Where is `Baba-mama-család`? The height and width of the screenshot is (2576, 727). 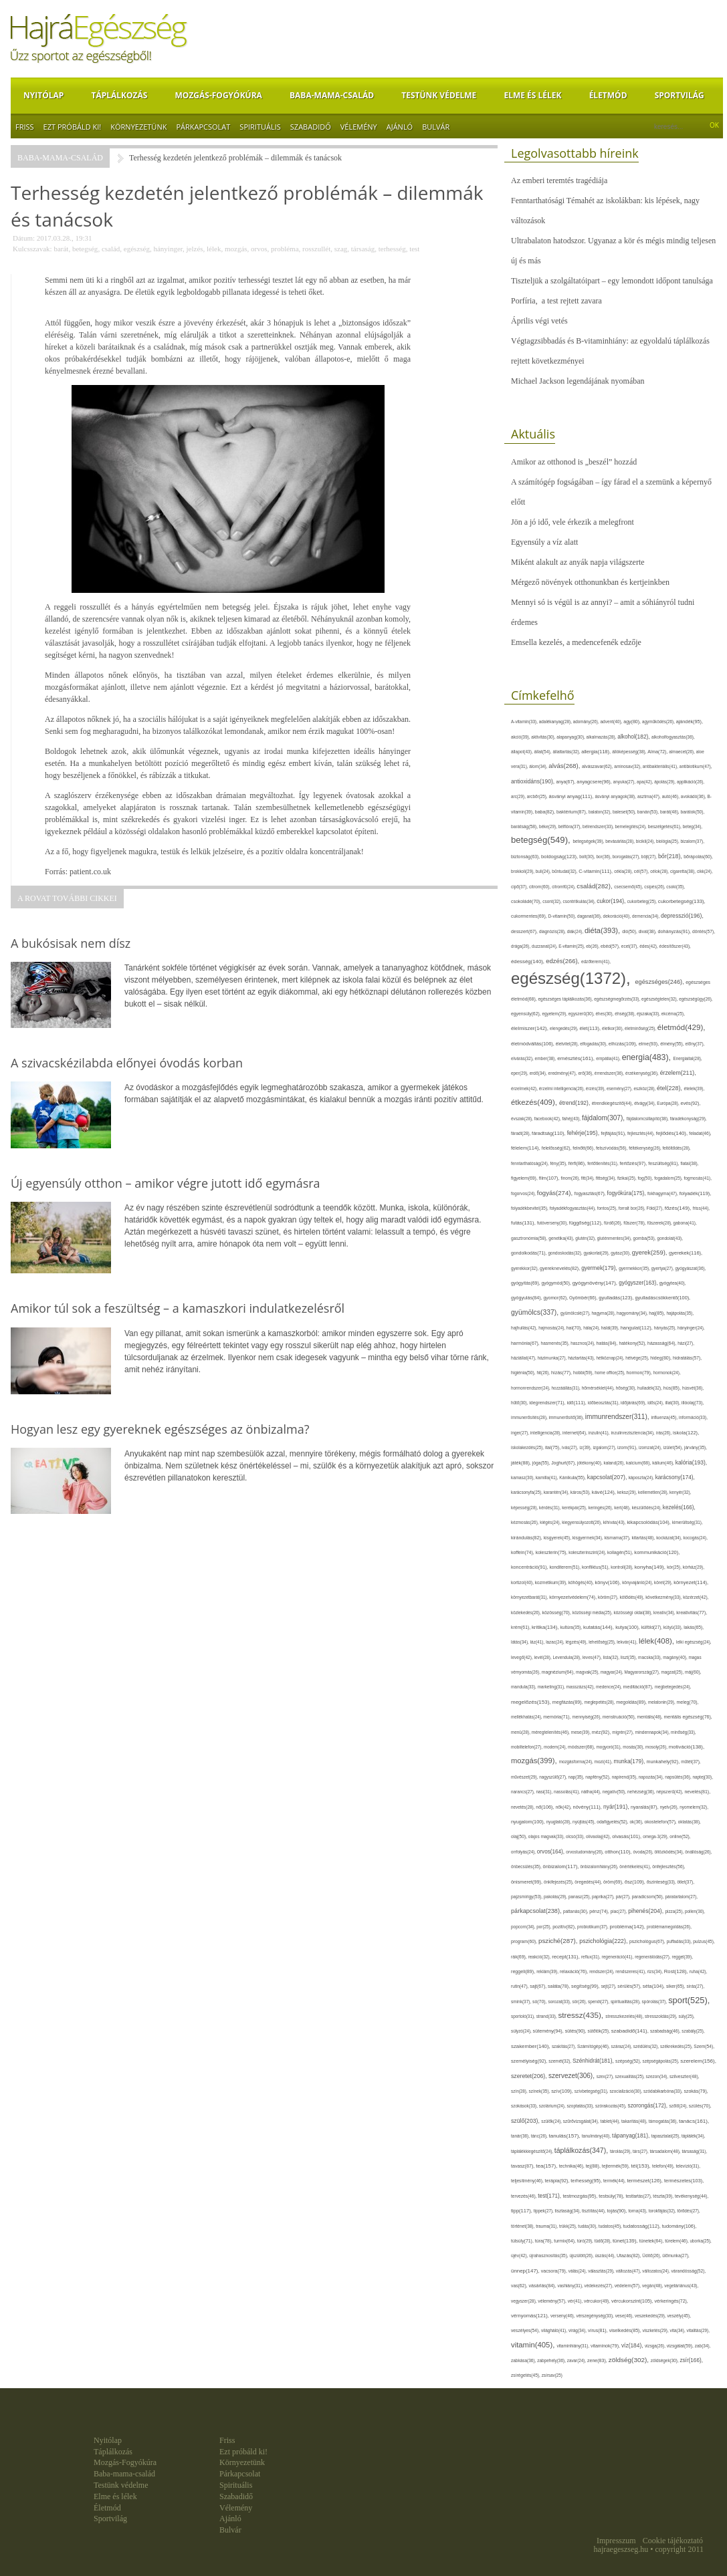 Baba-mama-család is located at coordinates (332, 95).